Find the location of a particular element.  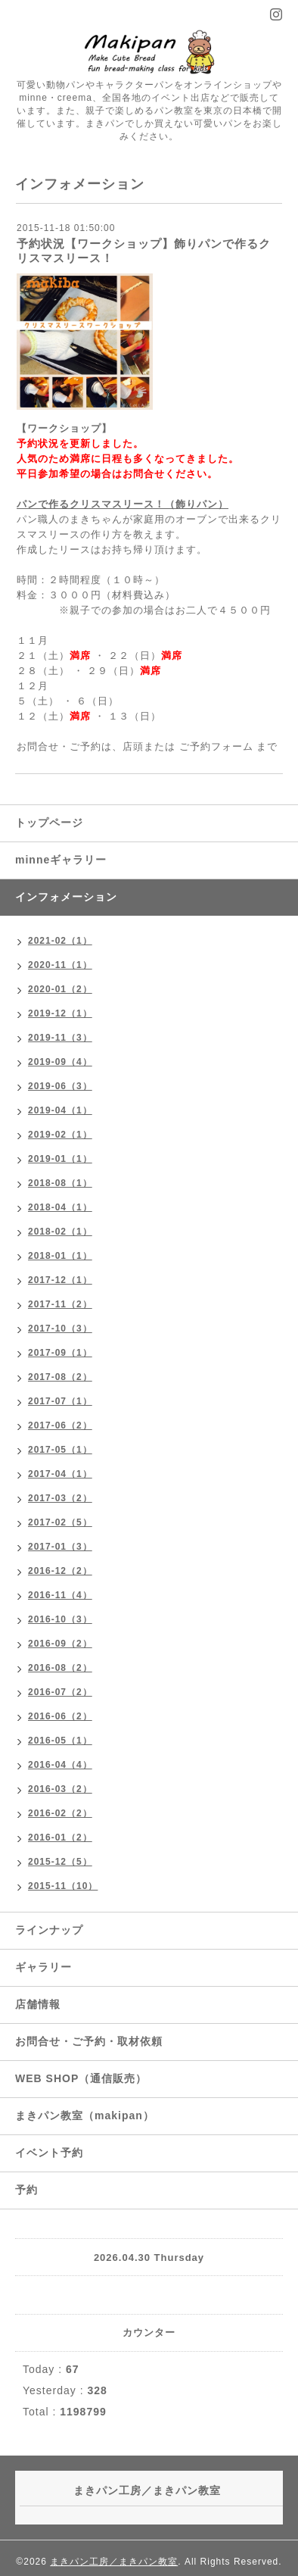

2019-09（4） is located at coordinates (60, 1062).